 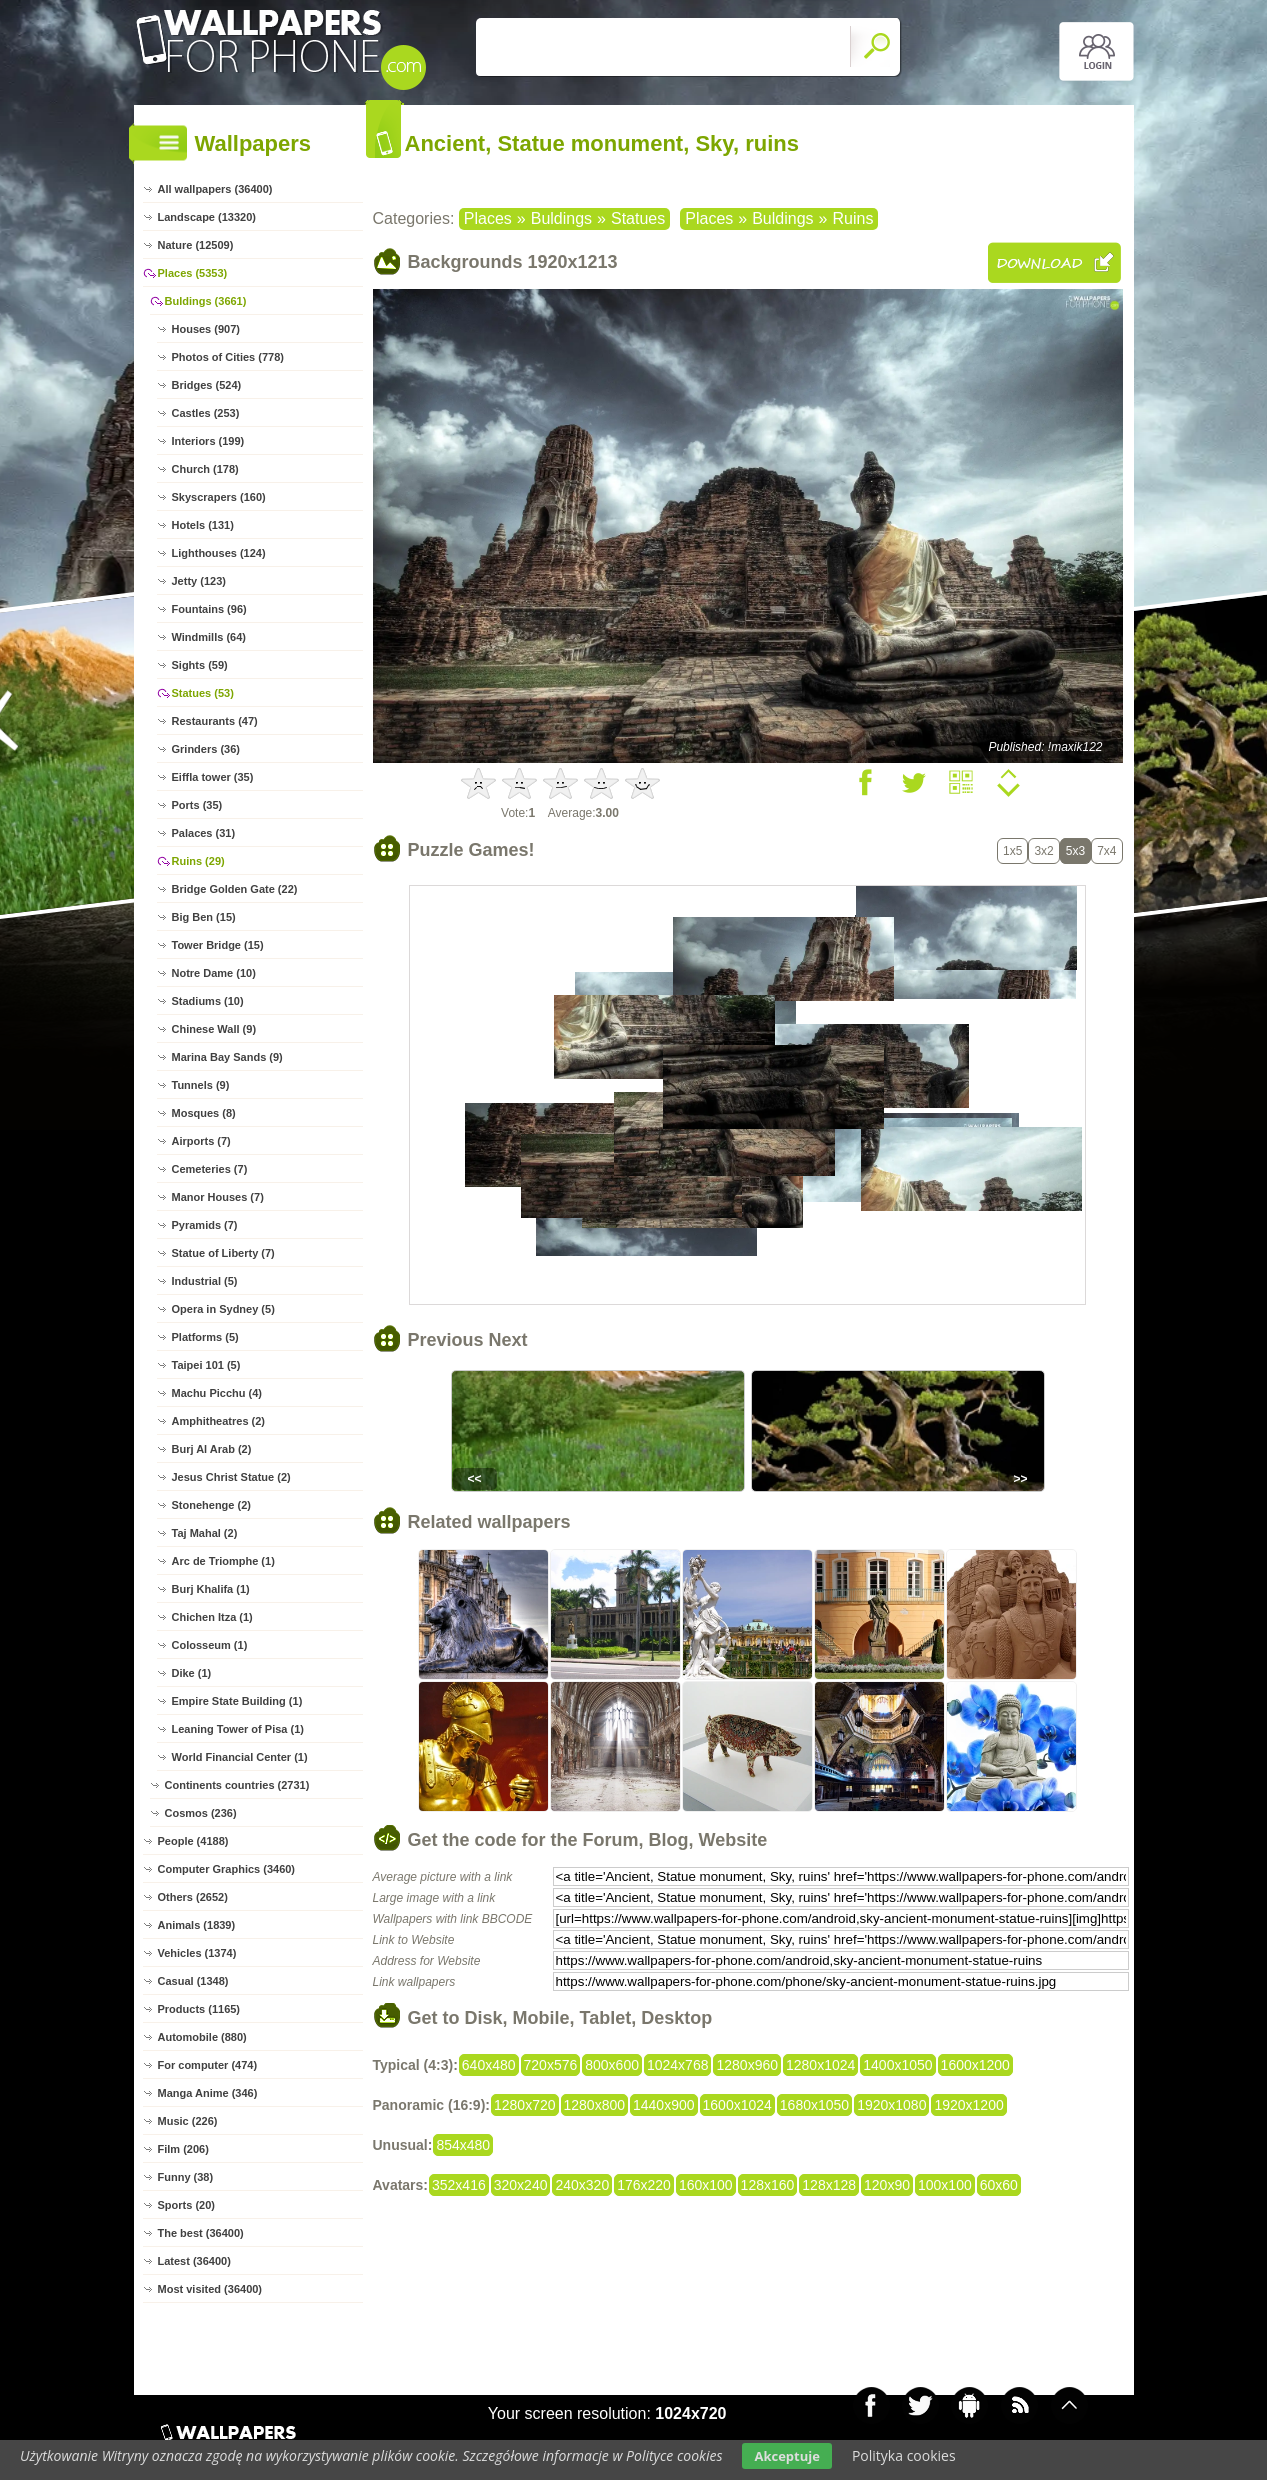 I want to click on Vehicles (1374), so click(x=197, y=1953).